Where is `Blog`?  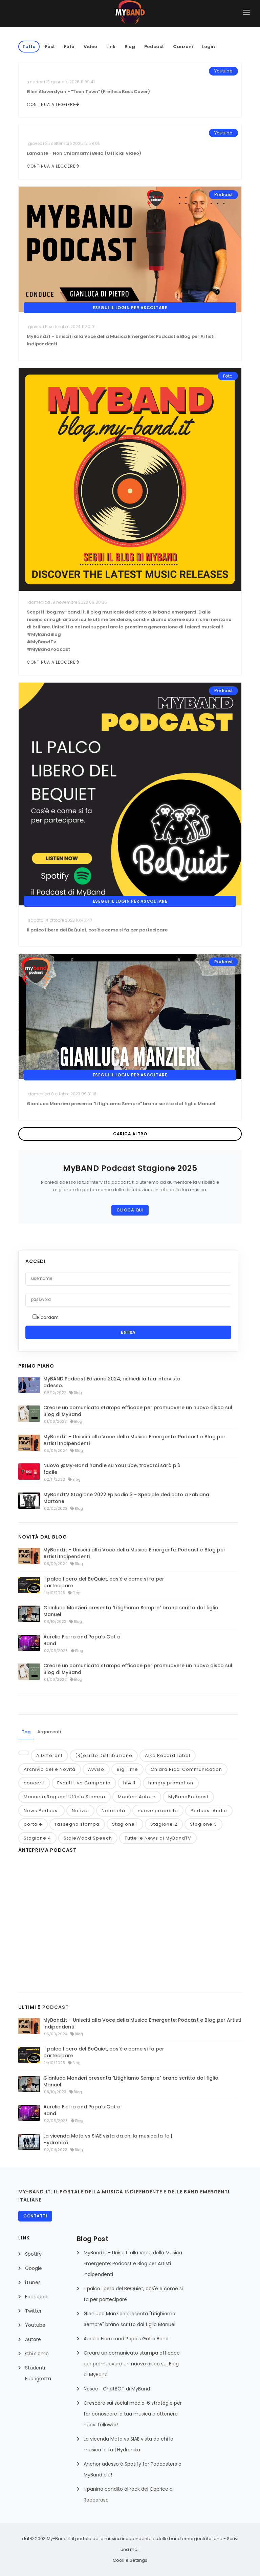 Blog is located at coordinates (130, 46).